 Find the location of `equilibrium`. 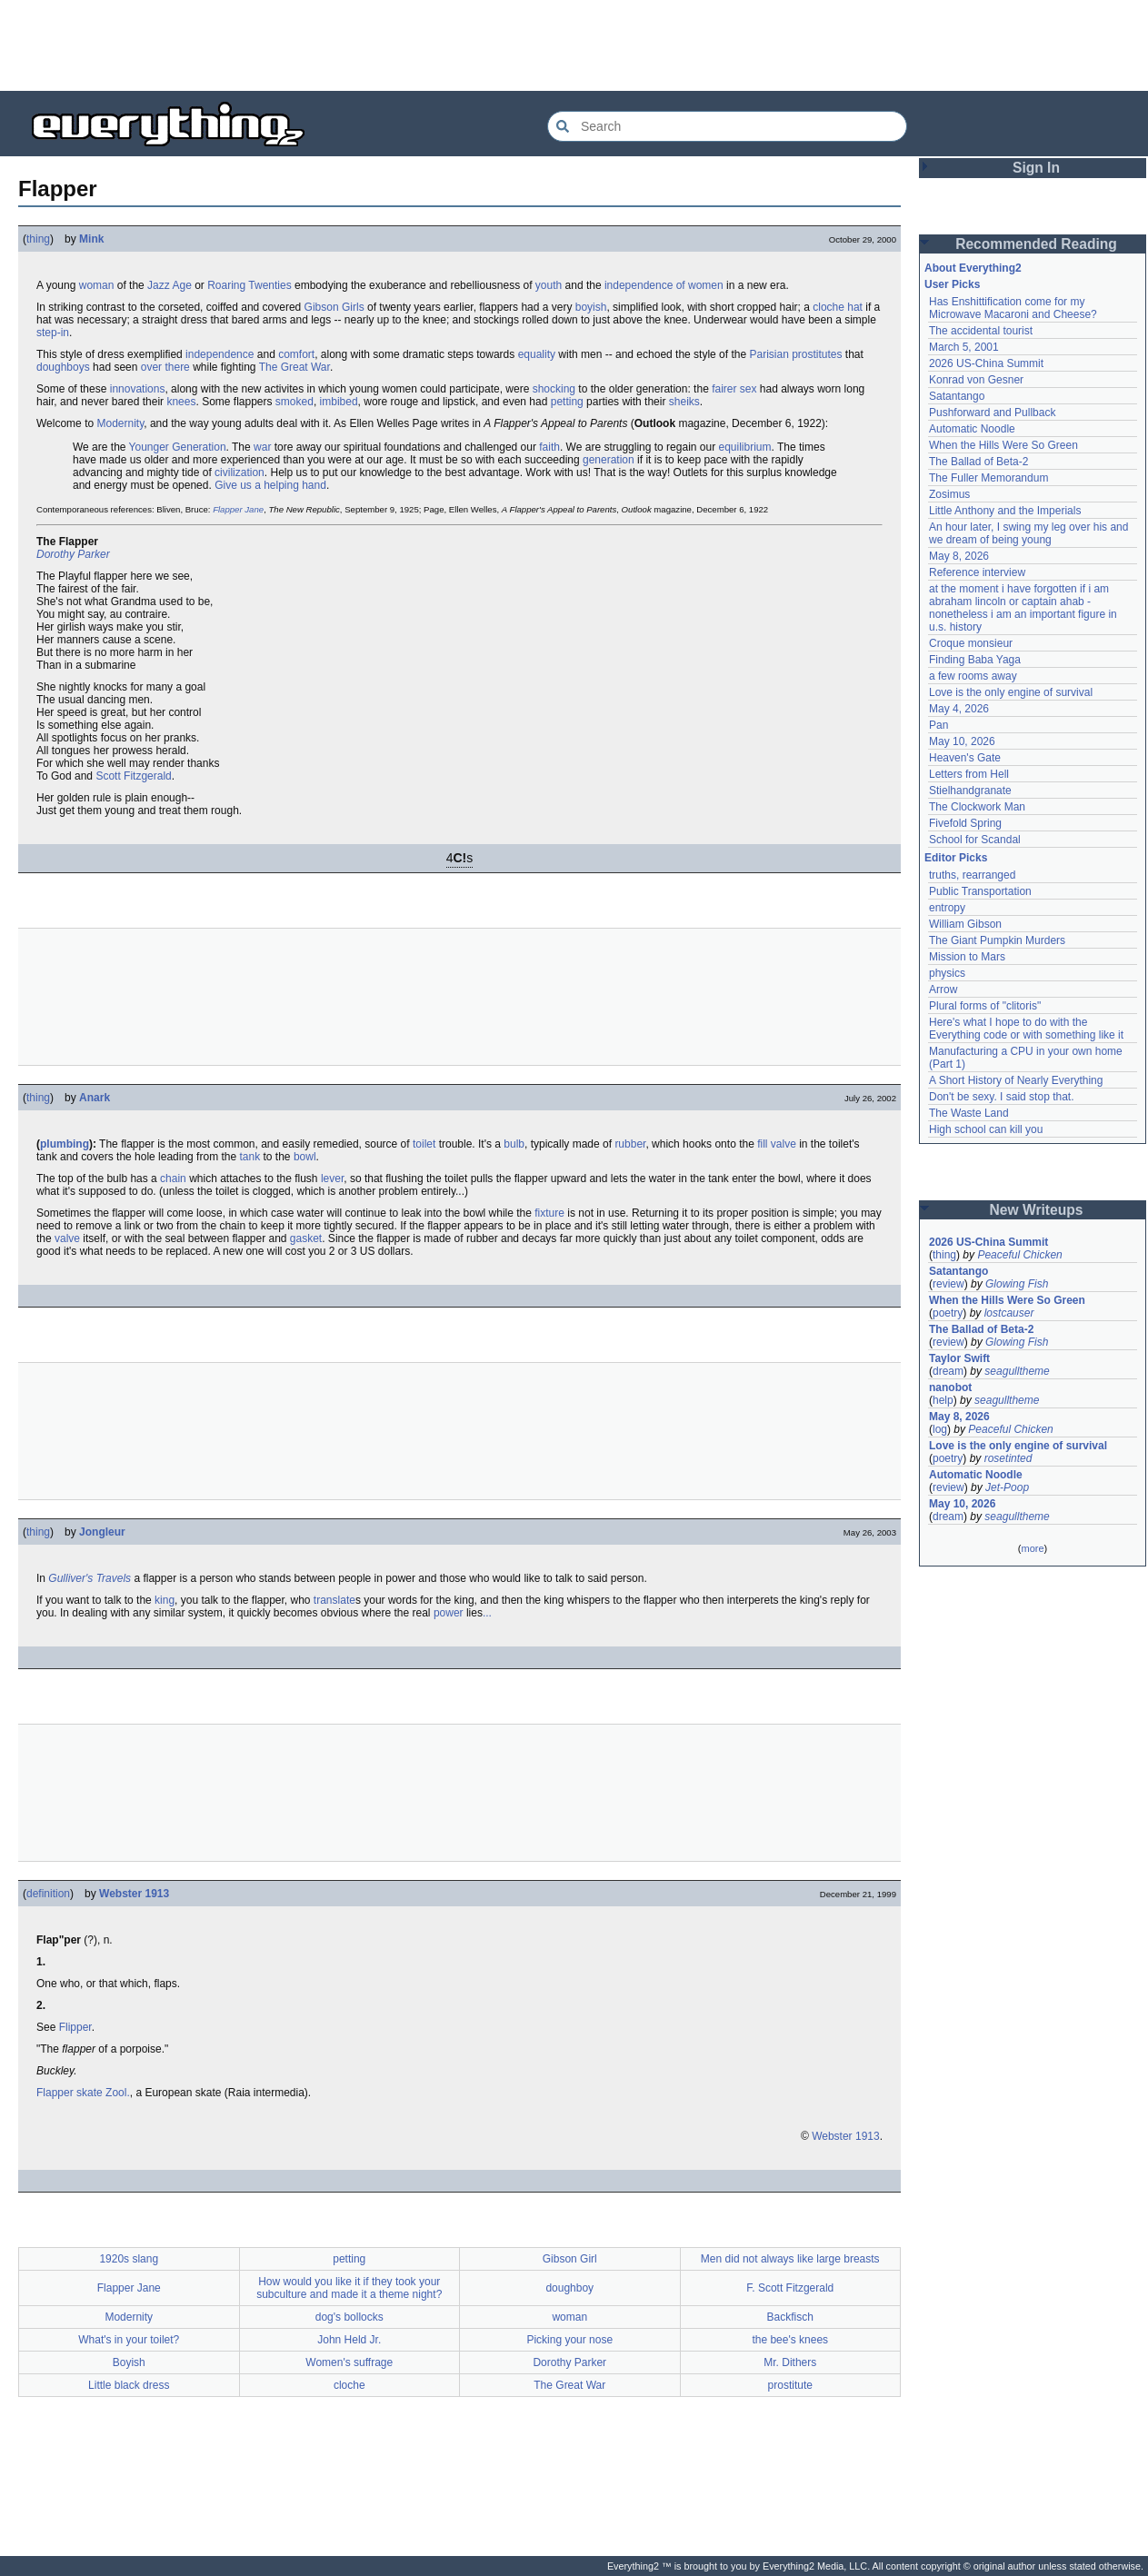

equilibrium is located at coordinates (744, 447).